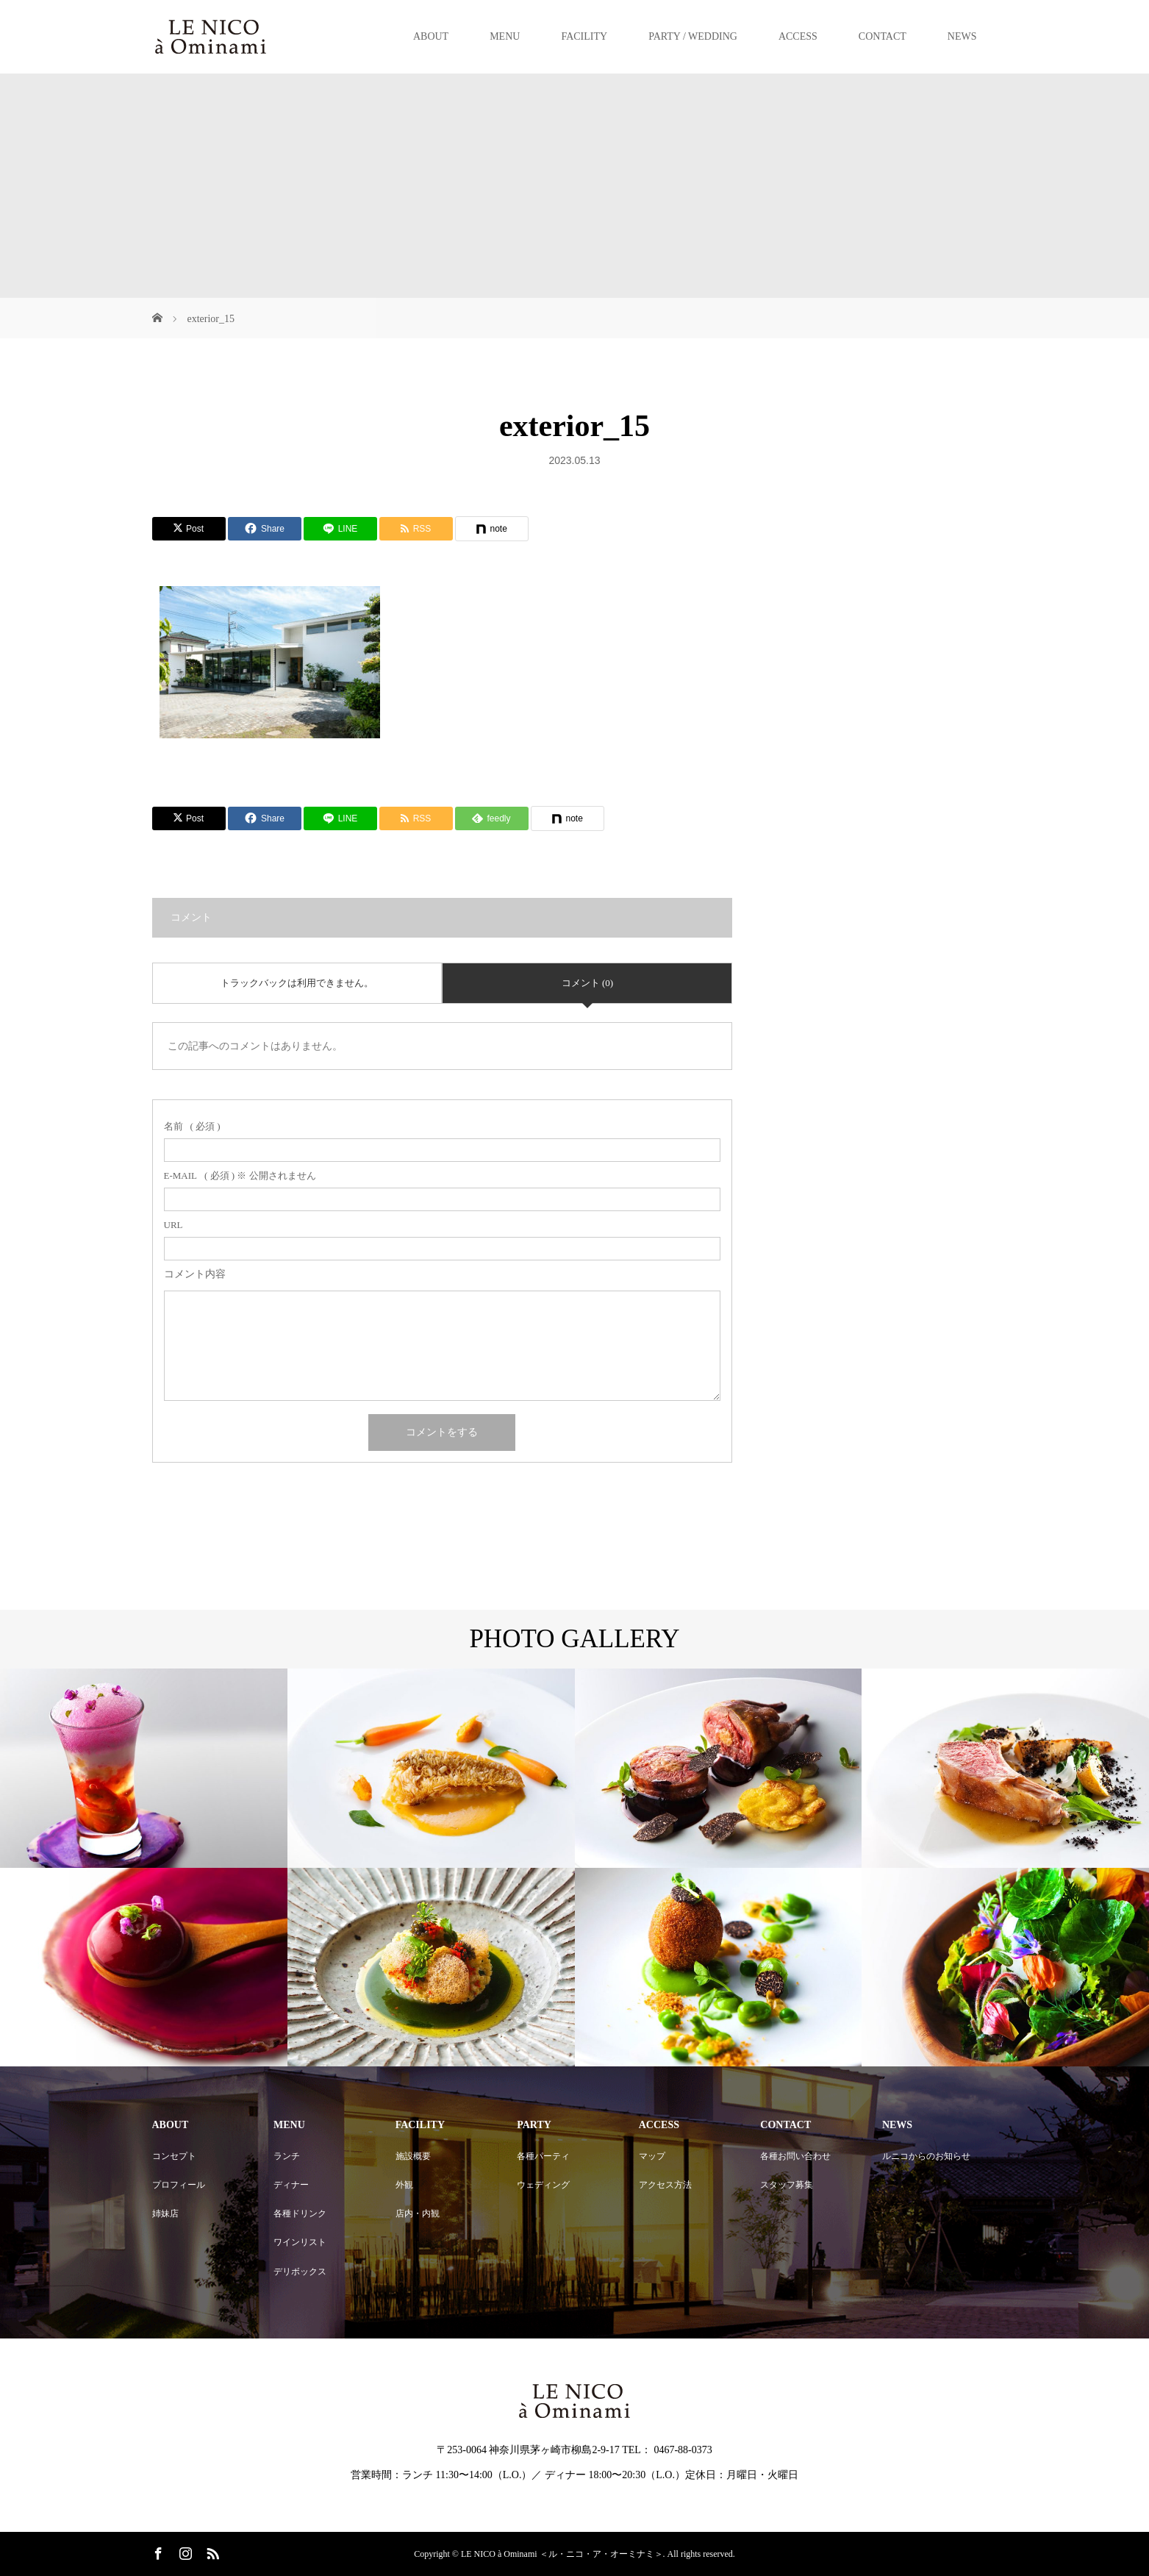  Describe the element at coordinates (299, 2213) in the screenshot. I see `各種ドリンク` at that location.